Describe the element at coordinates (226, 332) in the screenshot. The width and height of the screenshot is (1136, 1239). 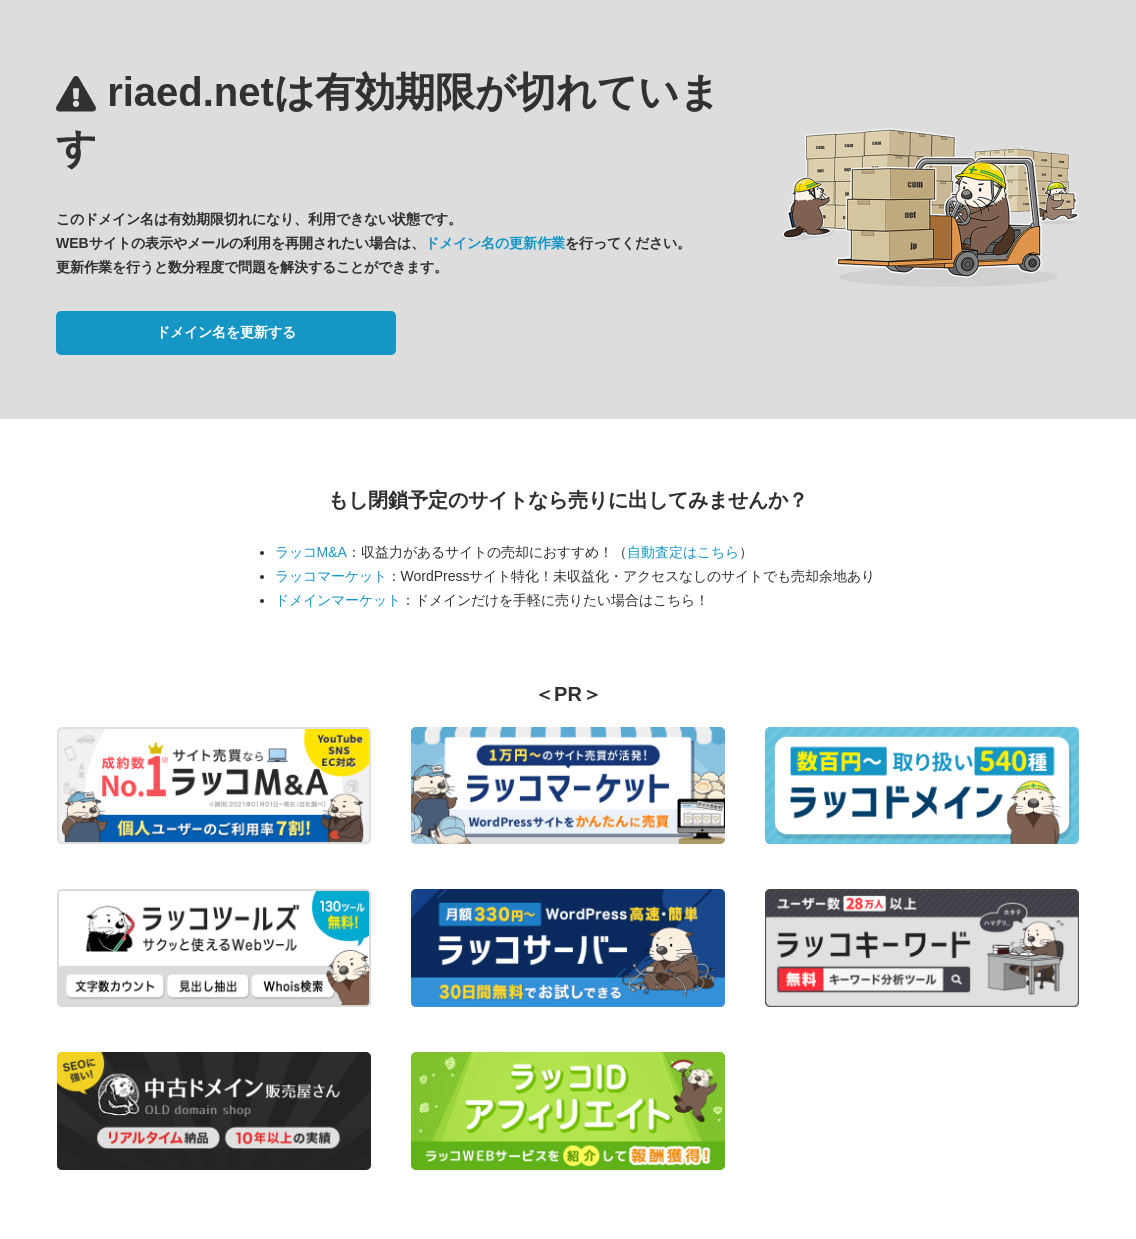
I see `ドメイン名を更新する` at that location.